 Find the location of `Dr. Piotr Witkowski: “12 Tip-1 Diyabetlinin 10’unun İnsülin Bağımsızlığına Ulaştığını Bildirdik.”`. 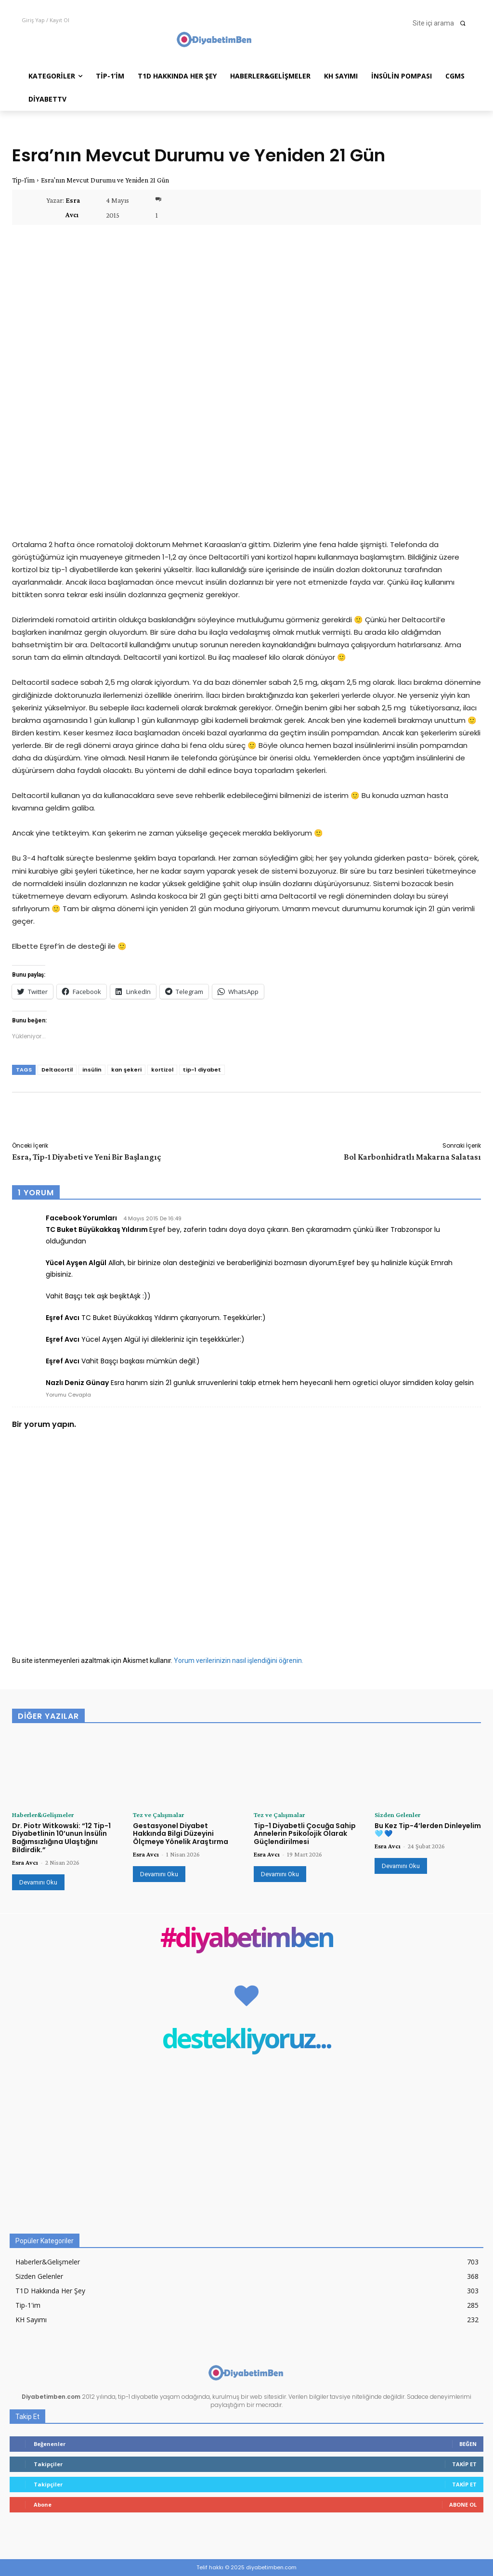

Dr. Piotr Witkowski: “12 Tip-1 Diyabetlinin 10’unun İnsülin Bağımsızlığına Ulaştığını Bildirdik.” is located at coordinates (61, 1838).